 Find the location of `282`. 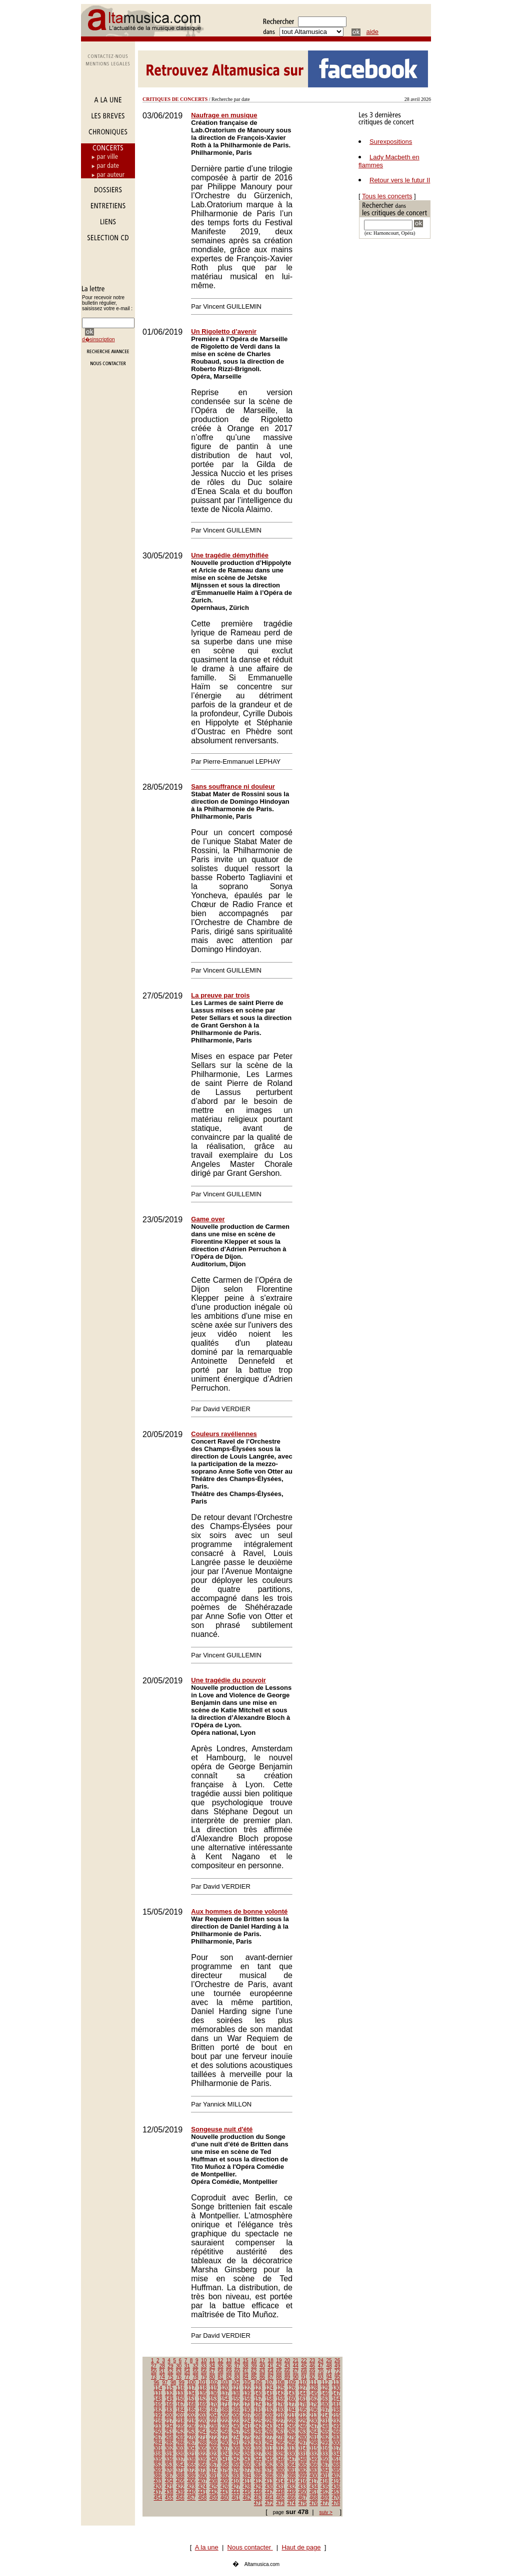

282 is located at coordinates (324, 2437).